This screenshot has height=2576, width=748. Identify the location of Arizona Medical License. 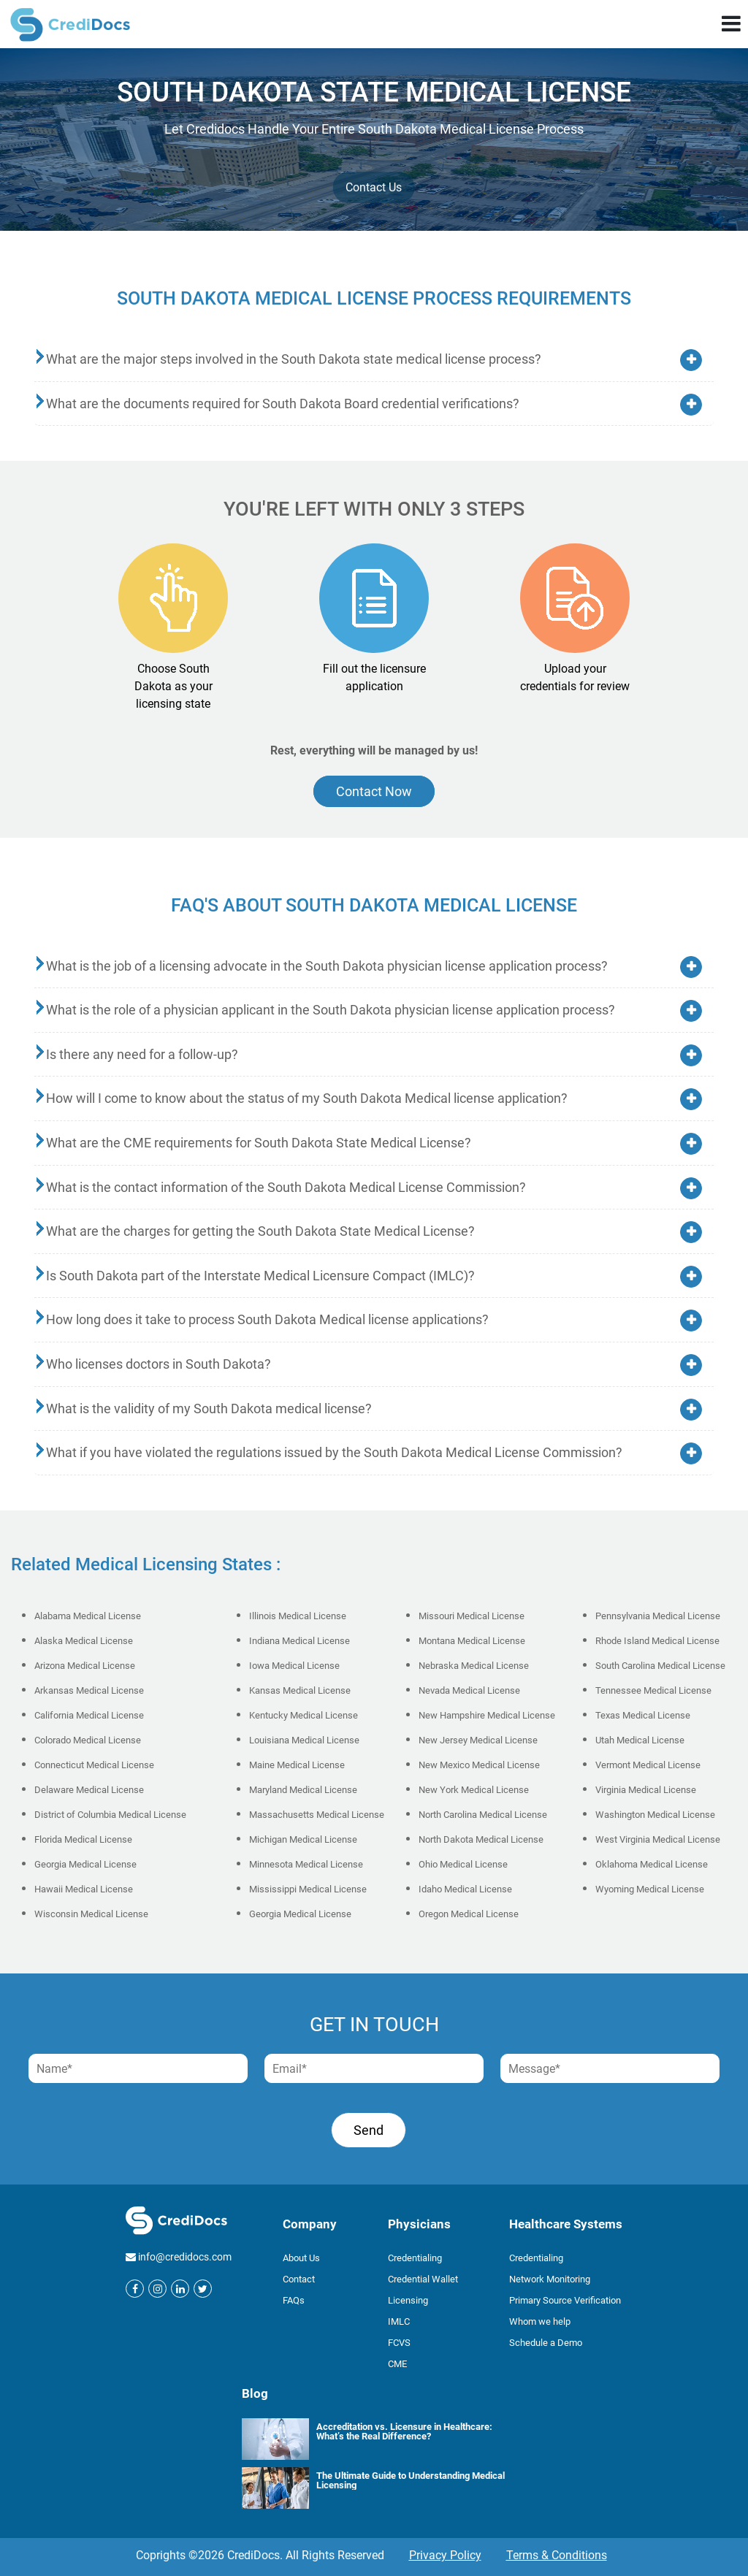
(84, 1665).